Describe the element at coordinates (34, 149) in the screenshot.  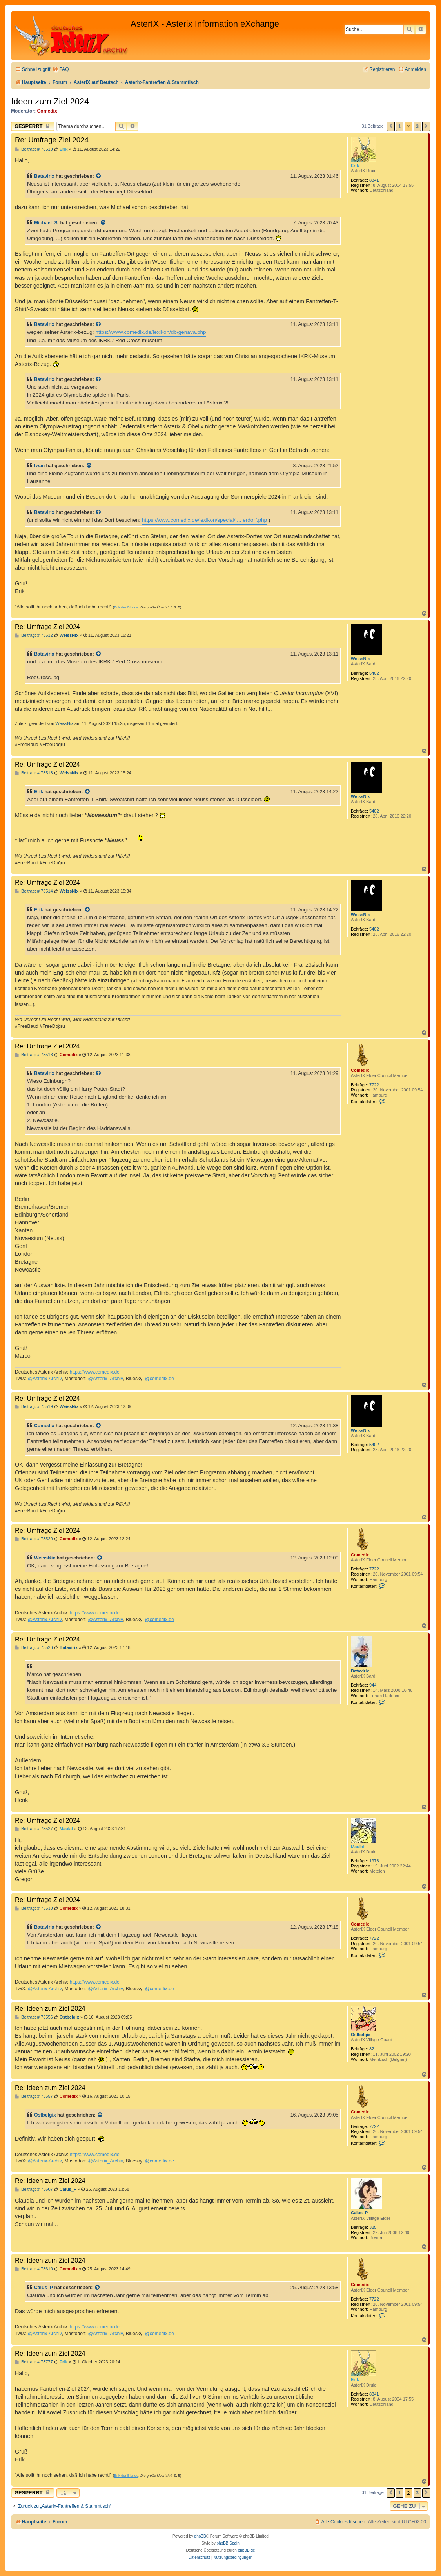
I see `Beitrag: # 73510` at that location.